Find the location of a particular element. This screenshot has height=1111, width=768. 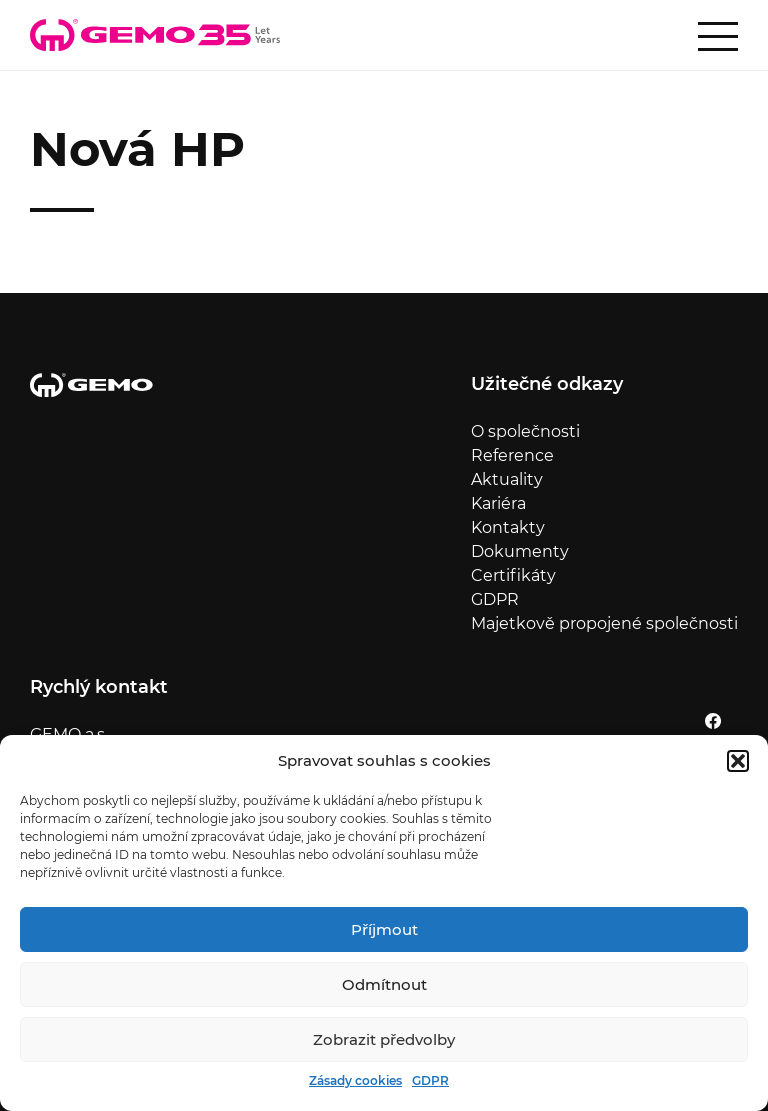

Odmítnout is located at coordinates (384, 984).